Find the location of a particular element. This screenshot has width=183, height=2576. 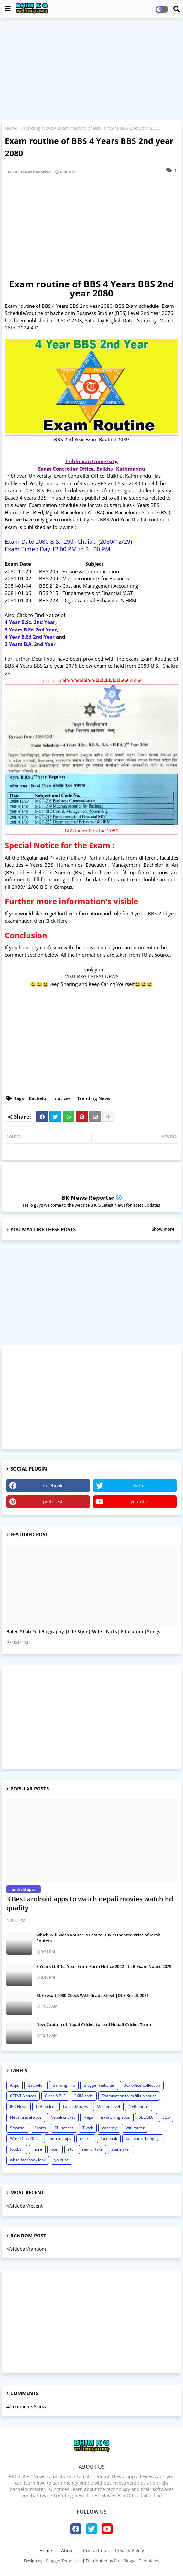

VISIT BKG LATEST NEWS is located at coordinates (91, 976).